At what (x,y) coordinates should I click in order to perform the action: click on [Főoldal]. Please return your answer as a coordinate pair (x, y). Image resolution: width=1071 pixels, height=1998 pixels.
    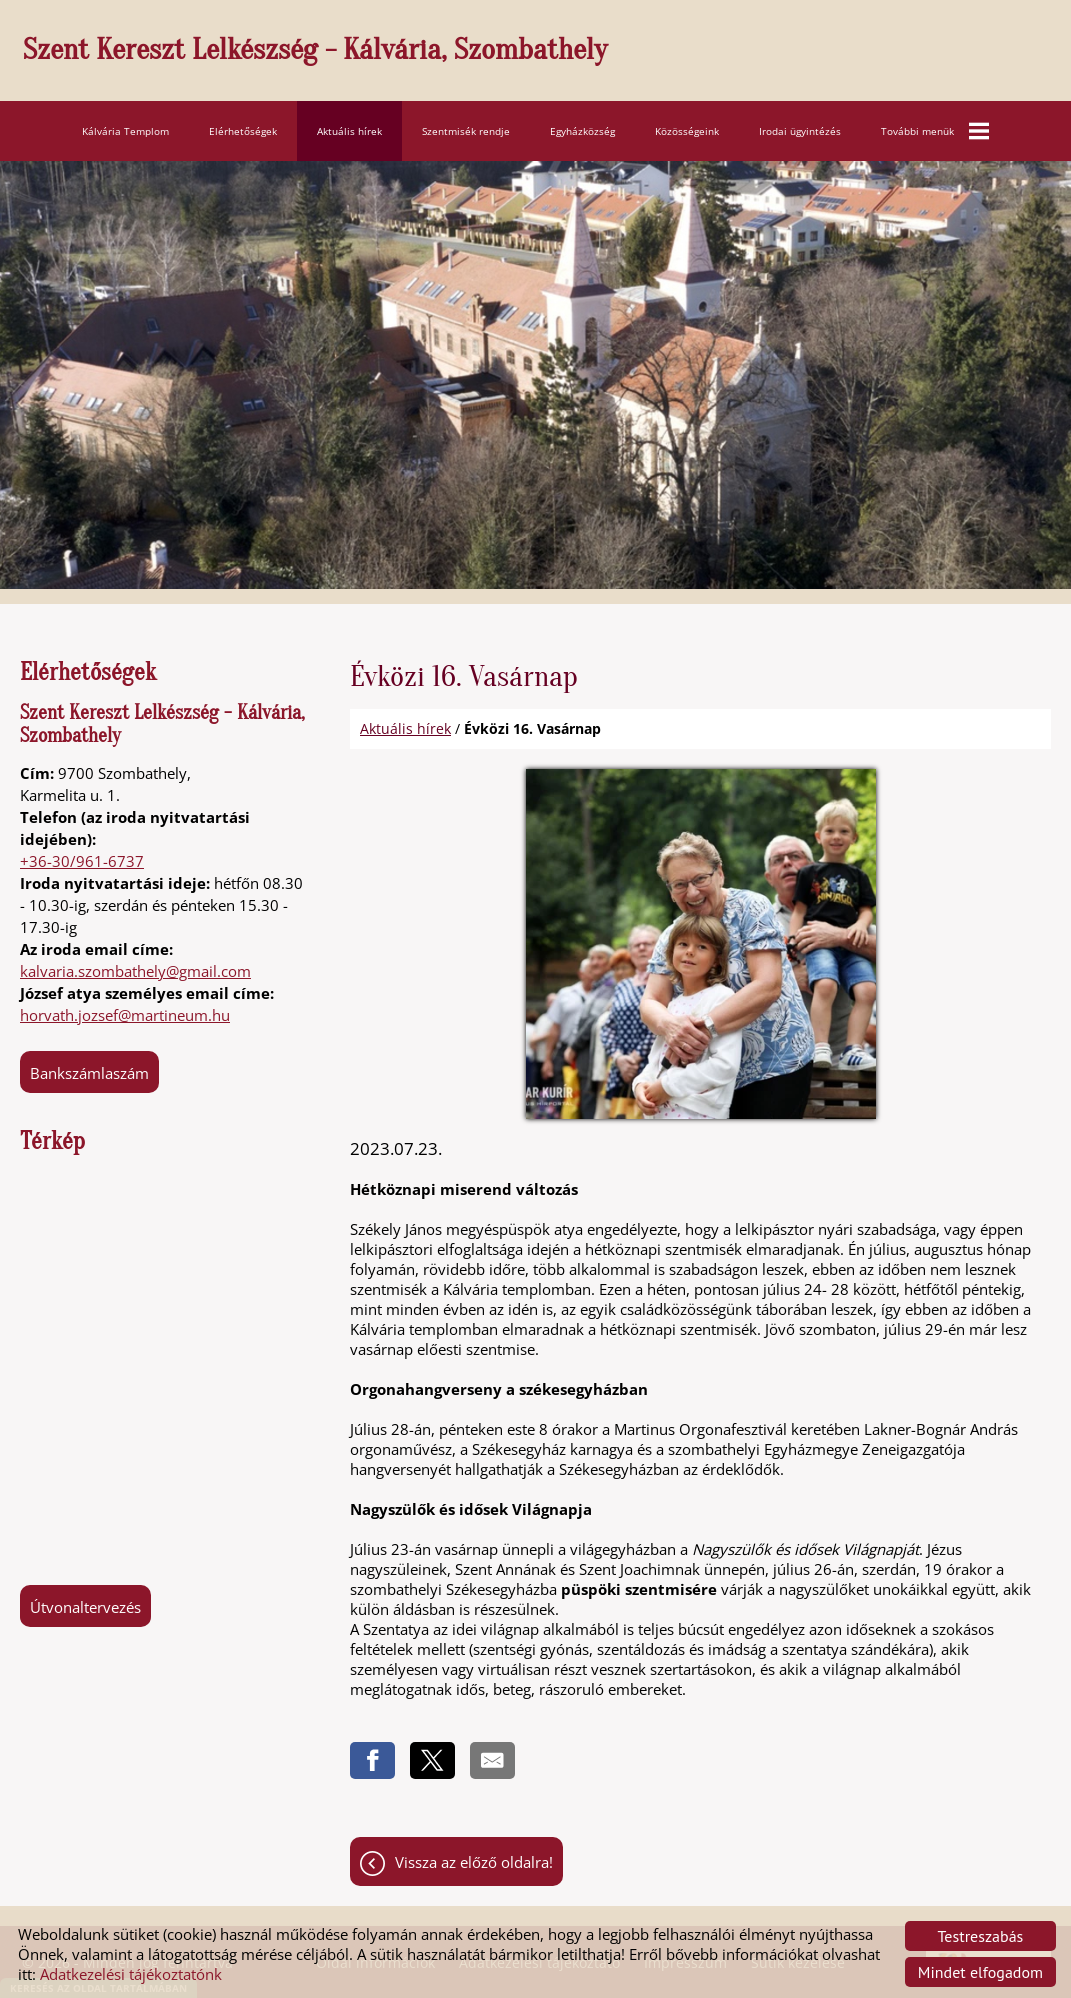
    Looking at the image, I should click on (545, 53).